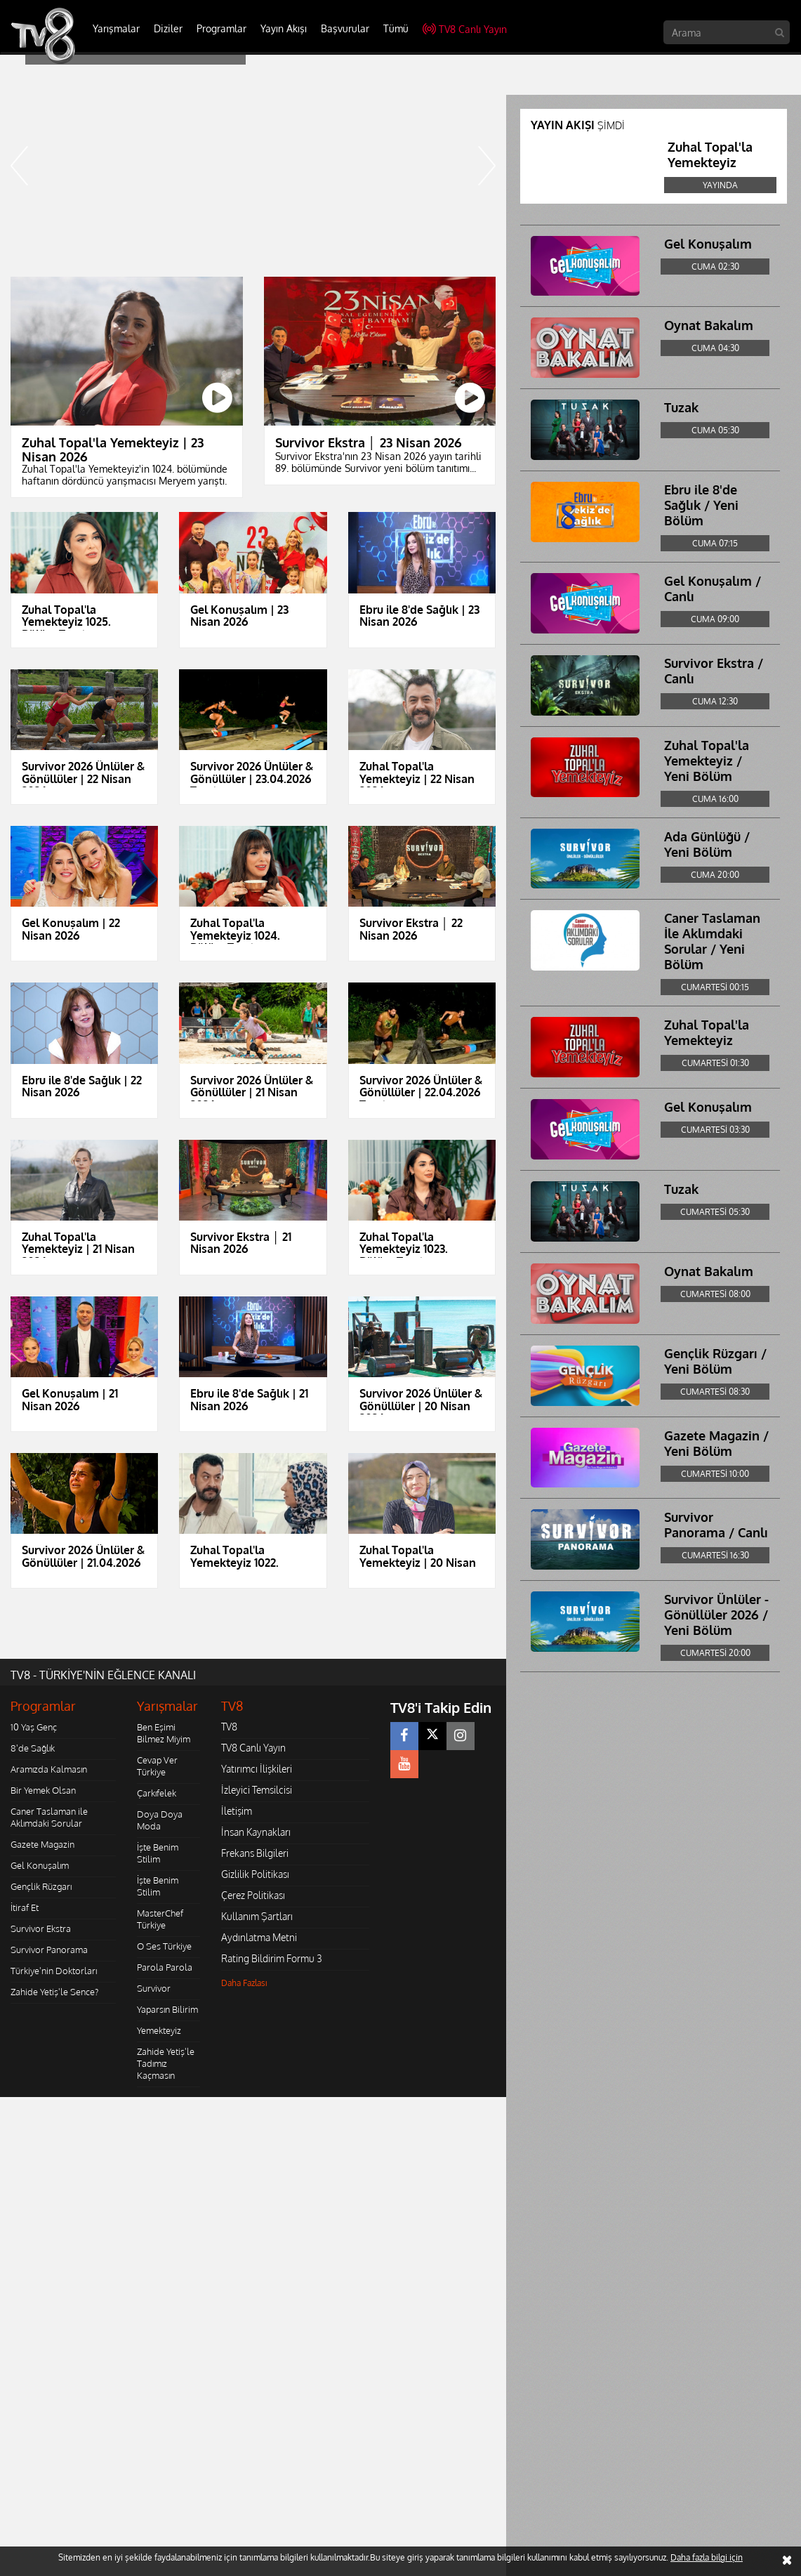 Image resolution: width=801 pixels, height=2576 pixels. What do you see at coordinates (0, 2106) in the screenshot?
I see `</body></html>` at bounding box center [0, 2106].